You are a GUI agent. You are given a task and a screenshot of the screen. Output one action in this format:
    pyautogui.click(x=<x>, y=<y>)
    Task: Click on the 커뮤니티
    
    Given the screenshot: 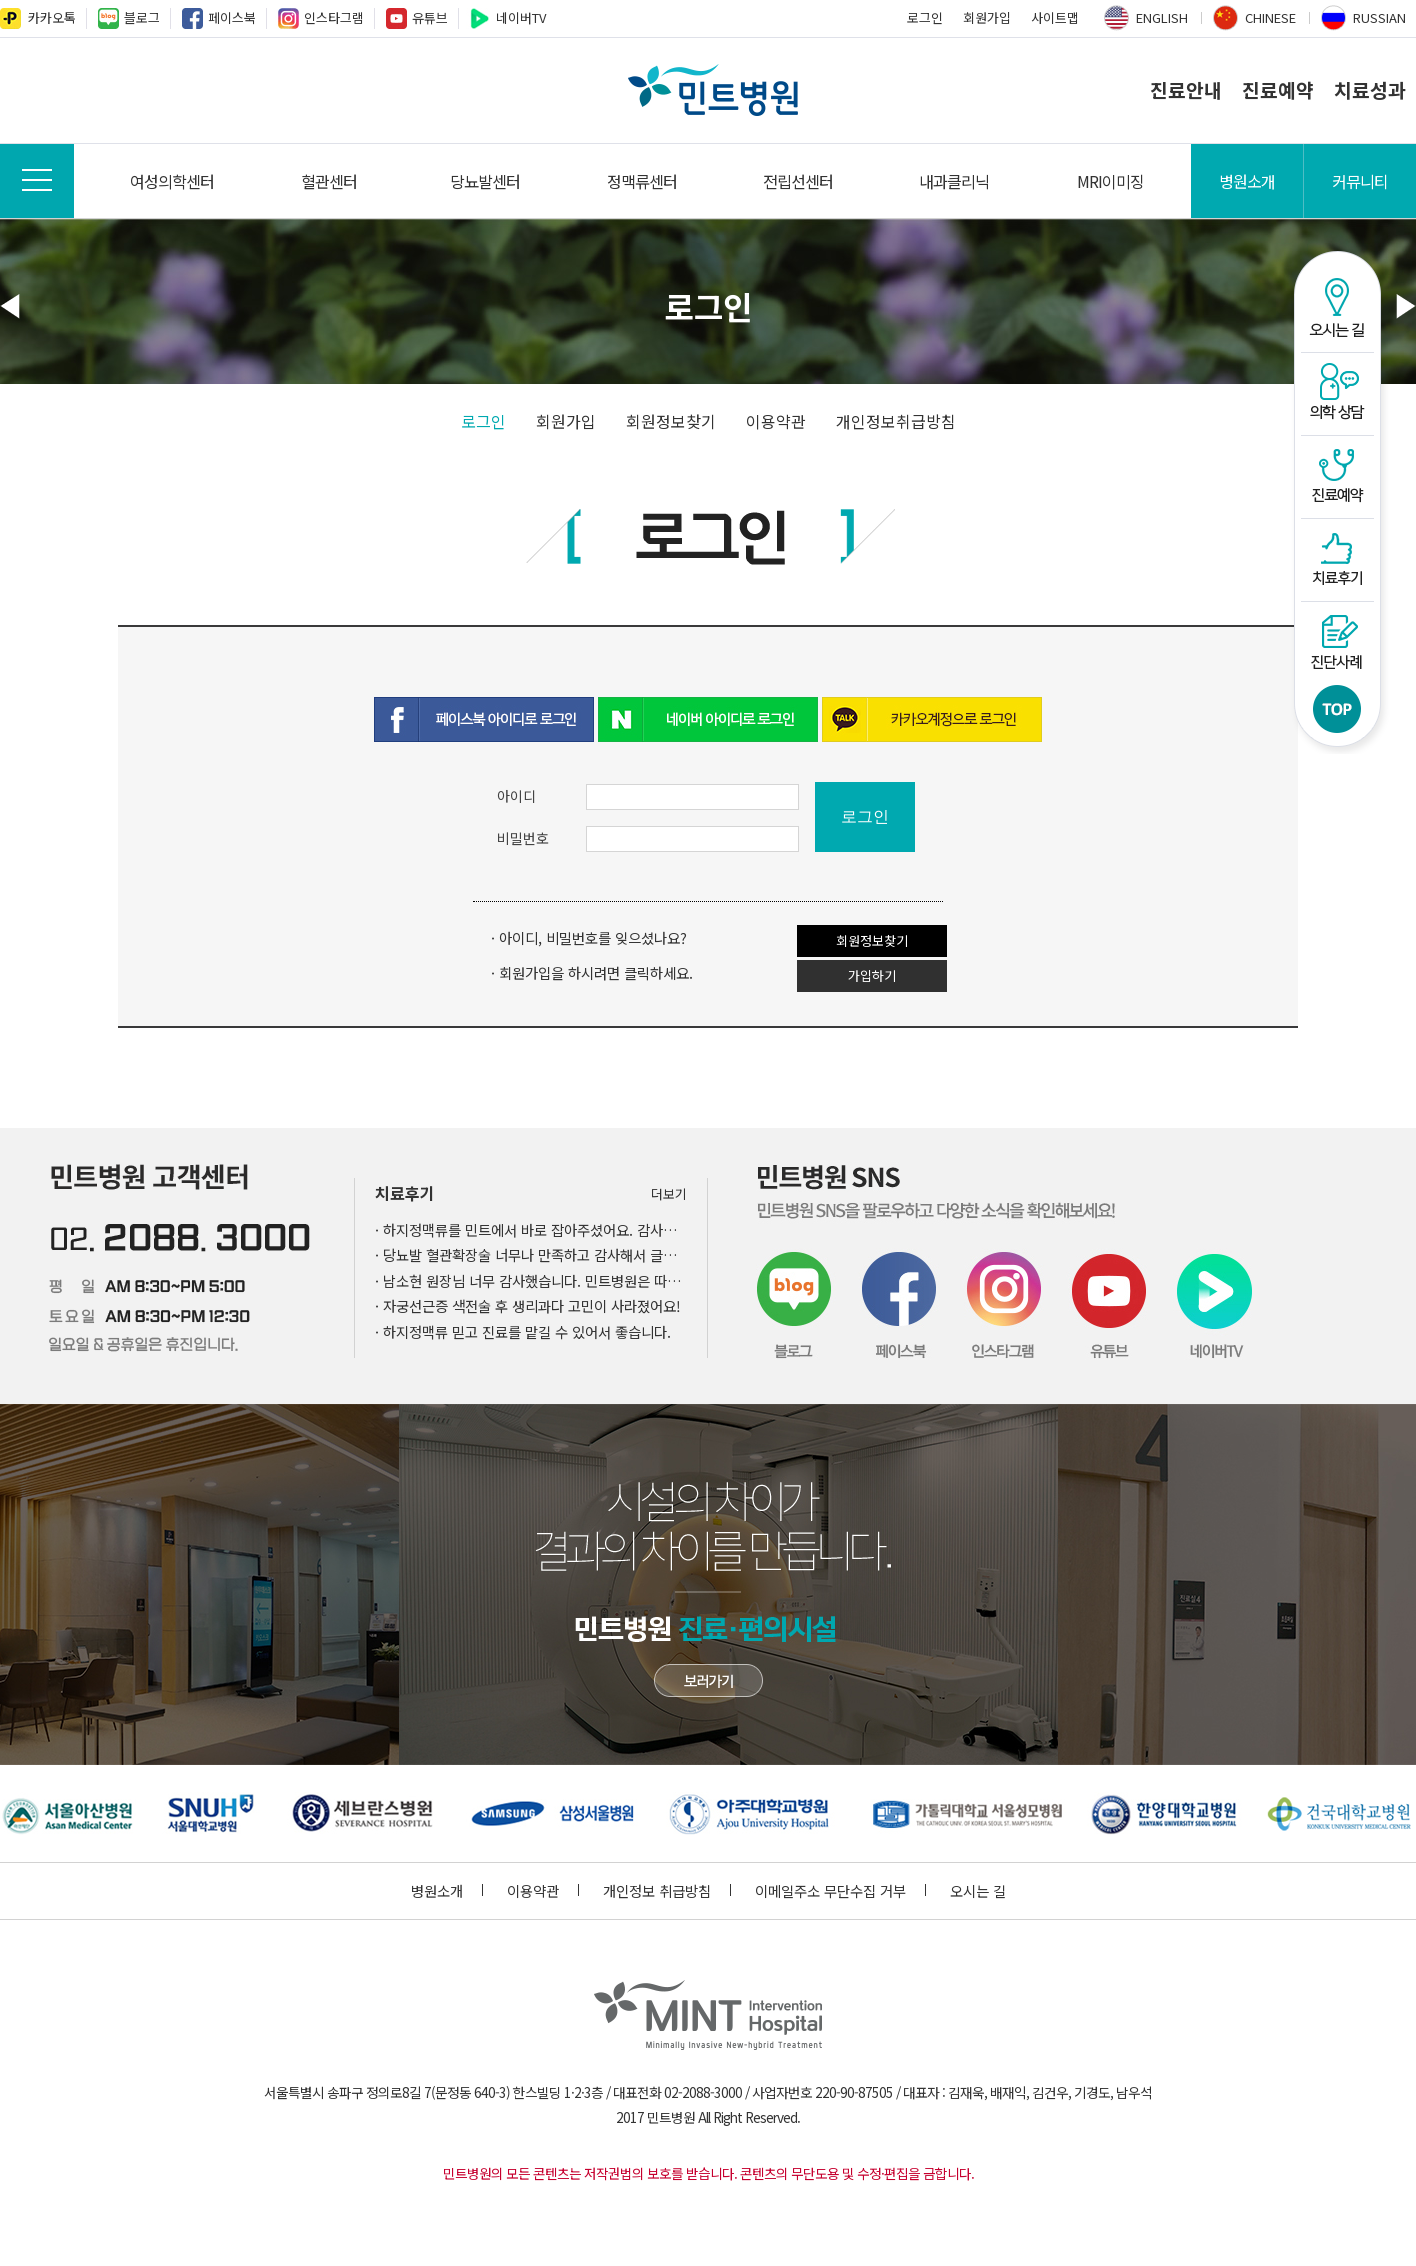 What is the action you would take?
    pyautogui.click(x=1360, y=181)
    